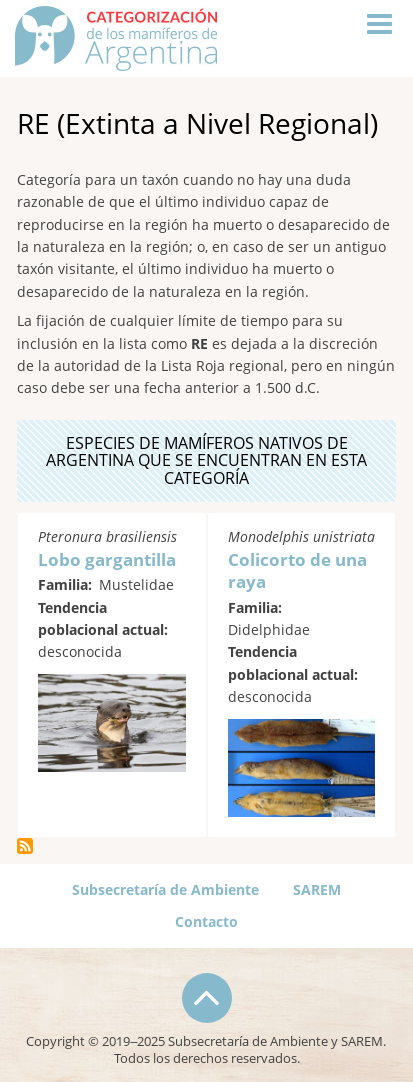 The image size is (413, 1082). What do you see at coordinates (165, 889) in the screenshot?
I see `Subsecretaría de Ambiente` at bounding box center [165, 889].